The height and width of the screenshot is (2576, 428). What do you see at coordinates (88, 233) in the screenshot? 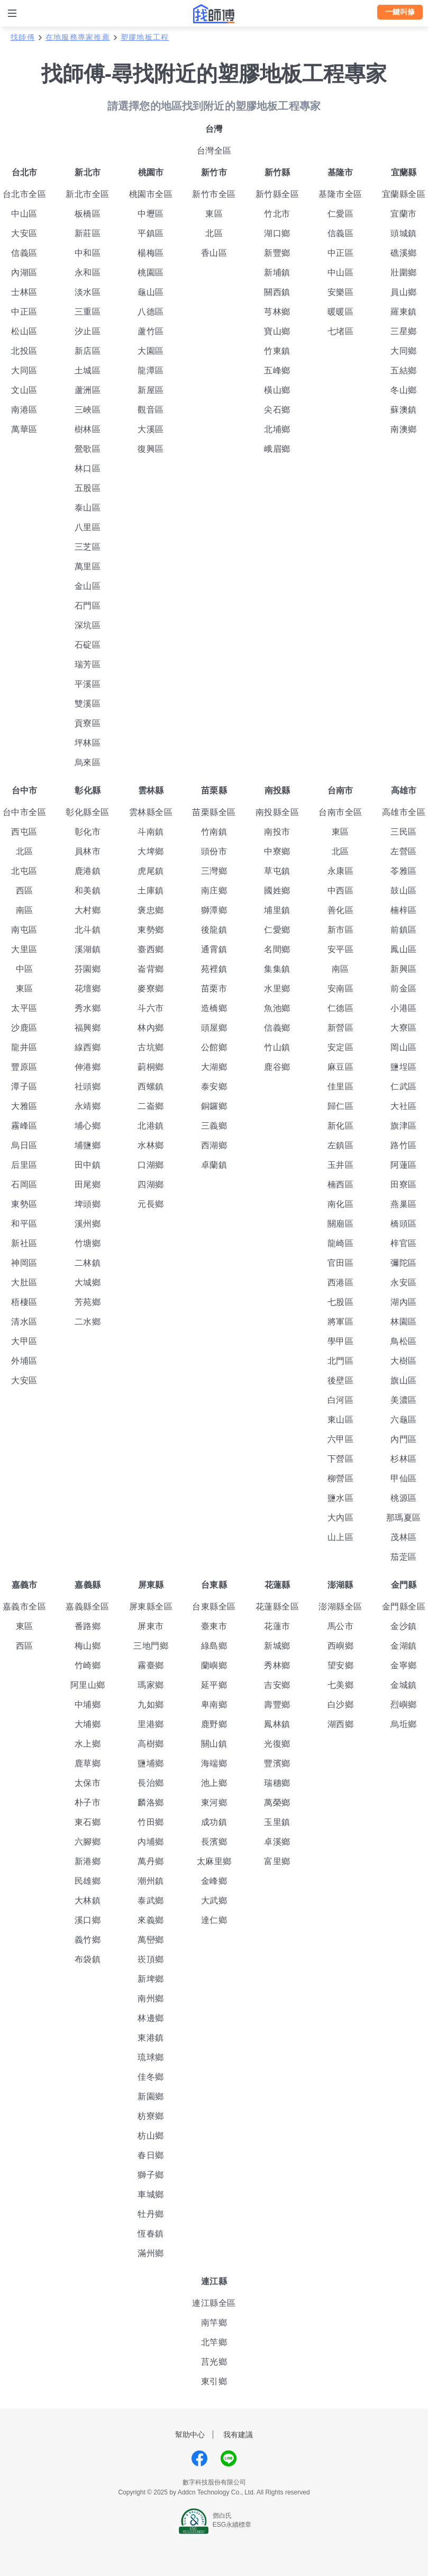
I see `新莊區` at bounding box center [88, 233].